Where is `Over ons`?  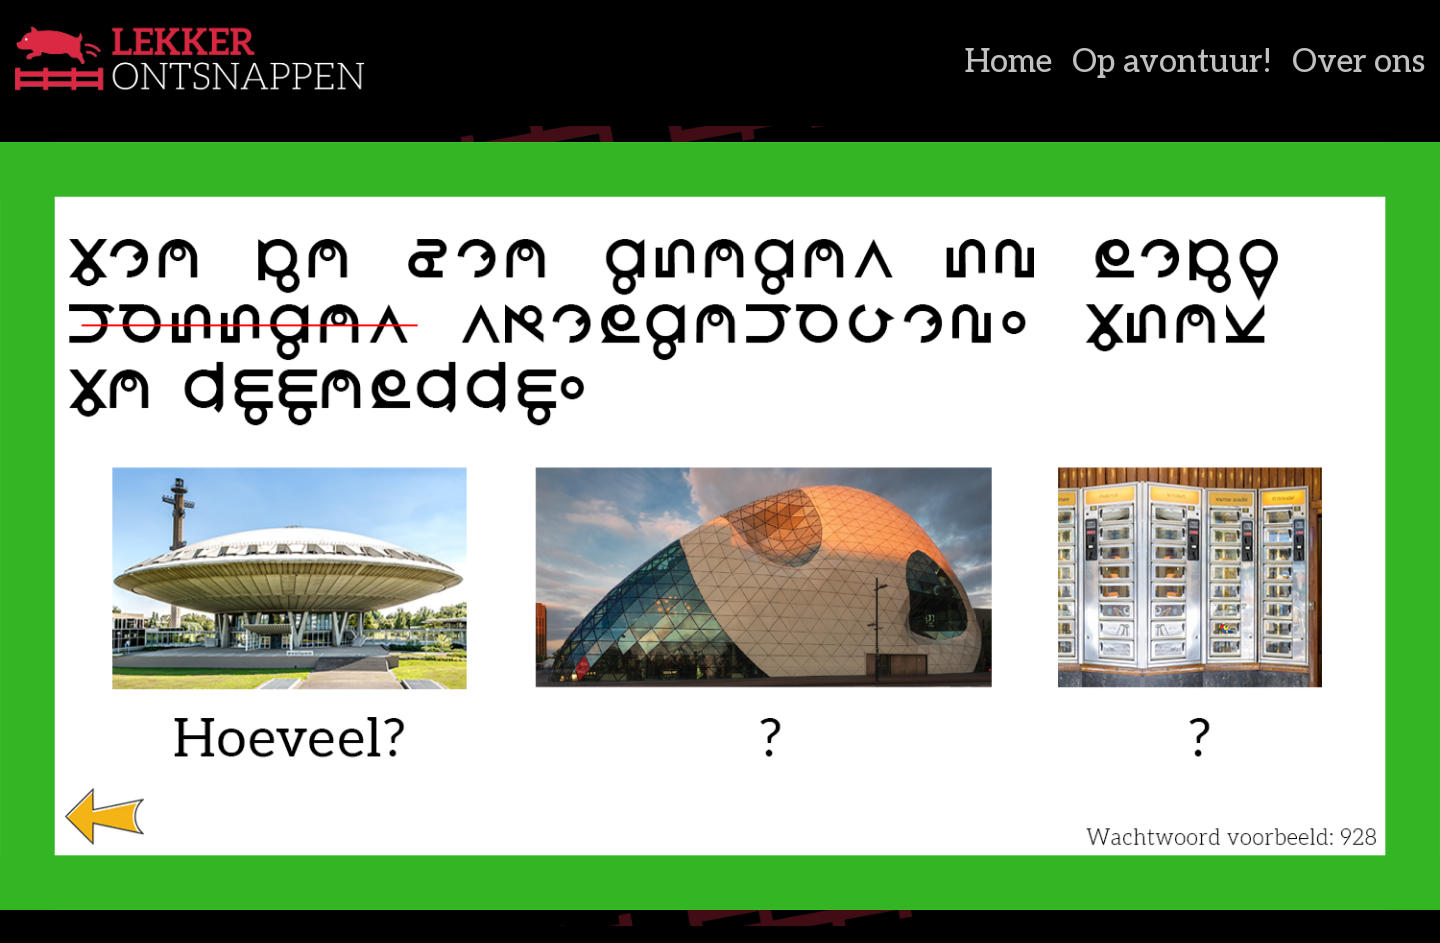
Over ons is located at coordinates (1358, 62).